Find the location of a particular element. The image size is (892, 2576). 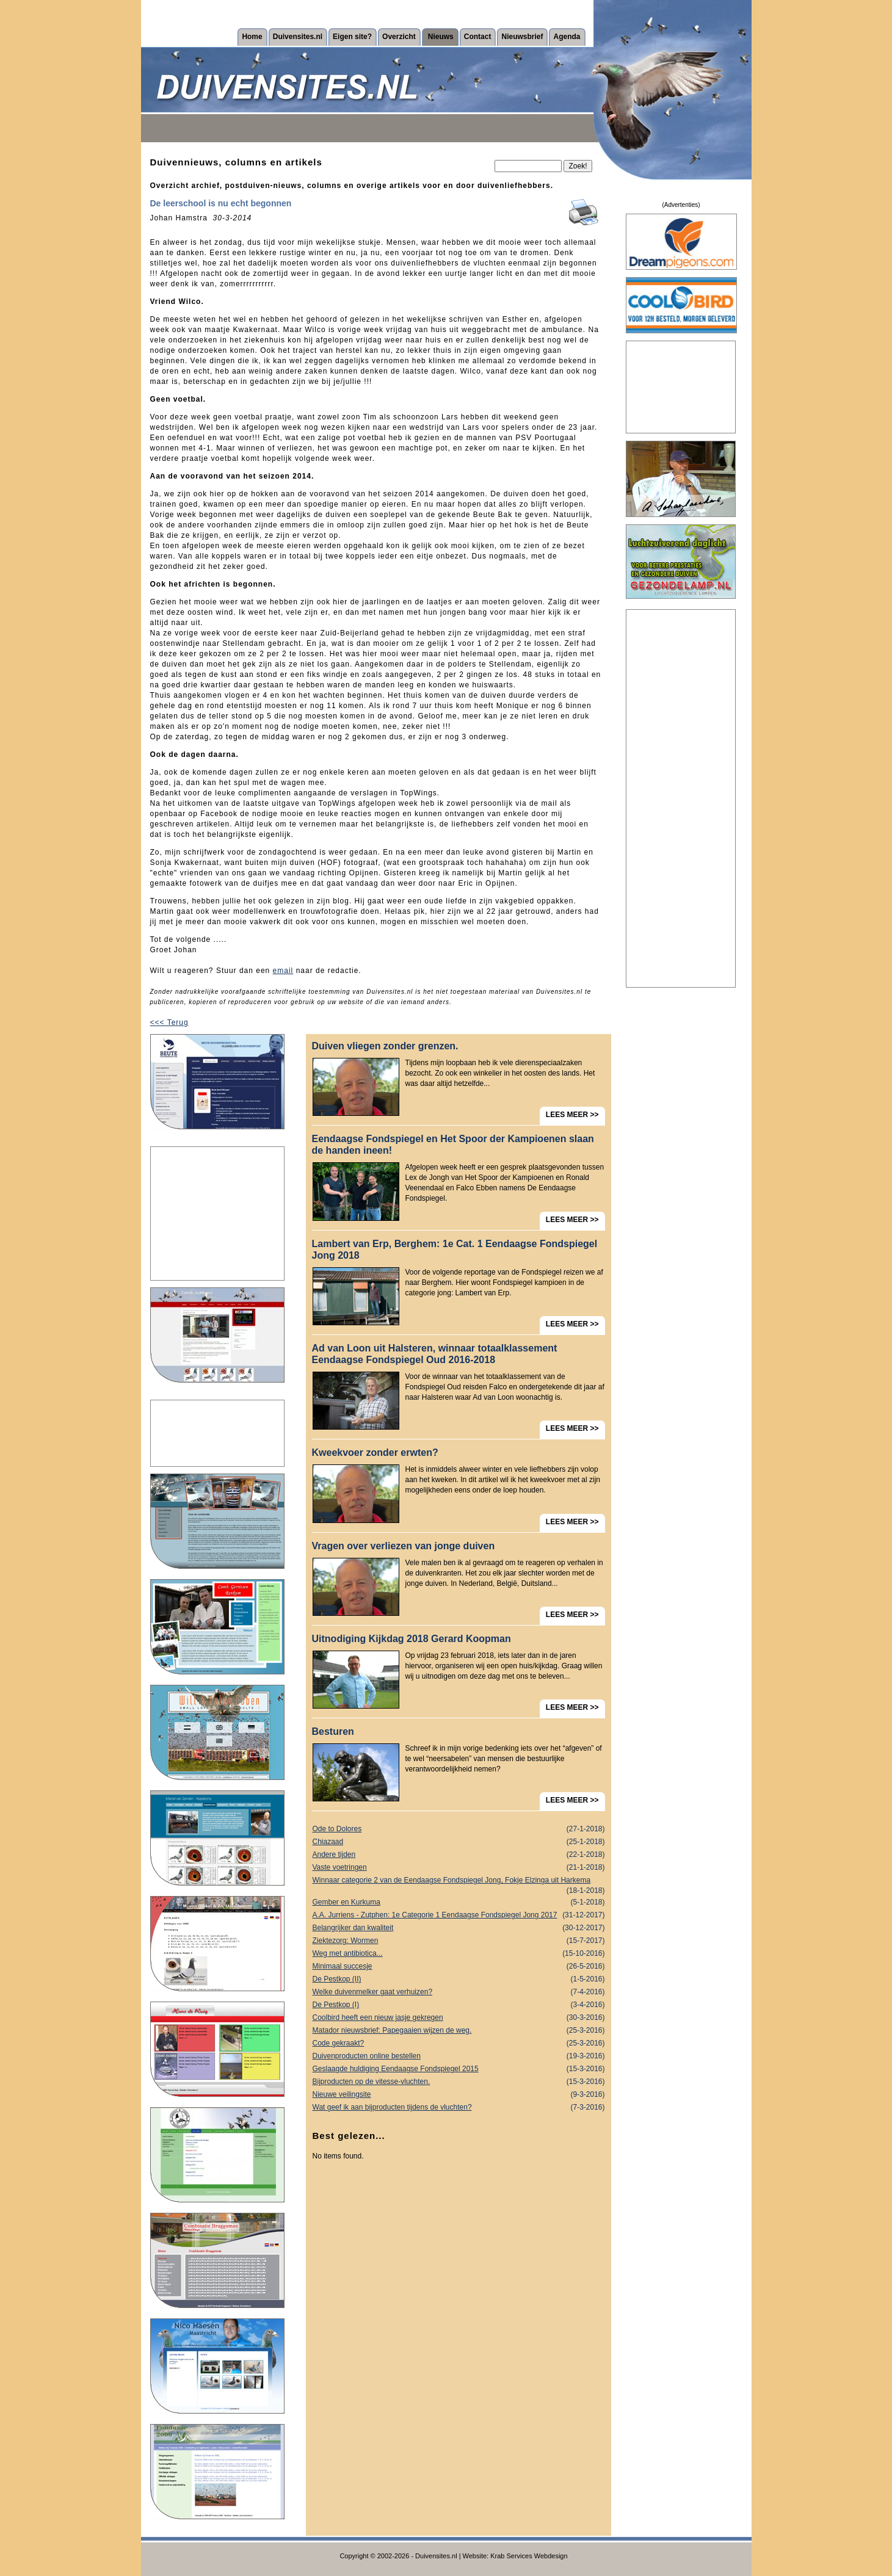

LEES MEER >> is located at coordinates (572, 1114).